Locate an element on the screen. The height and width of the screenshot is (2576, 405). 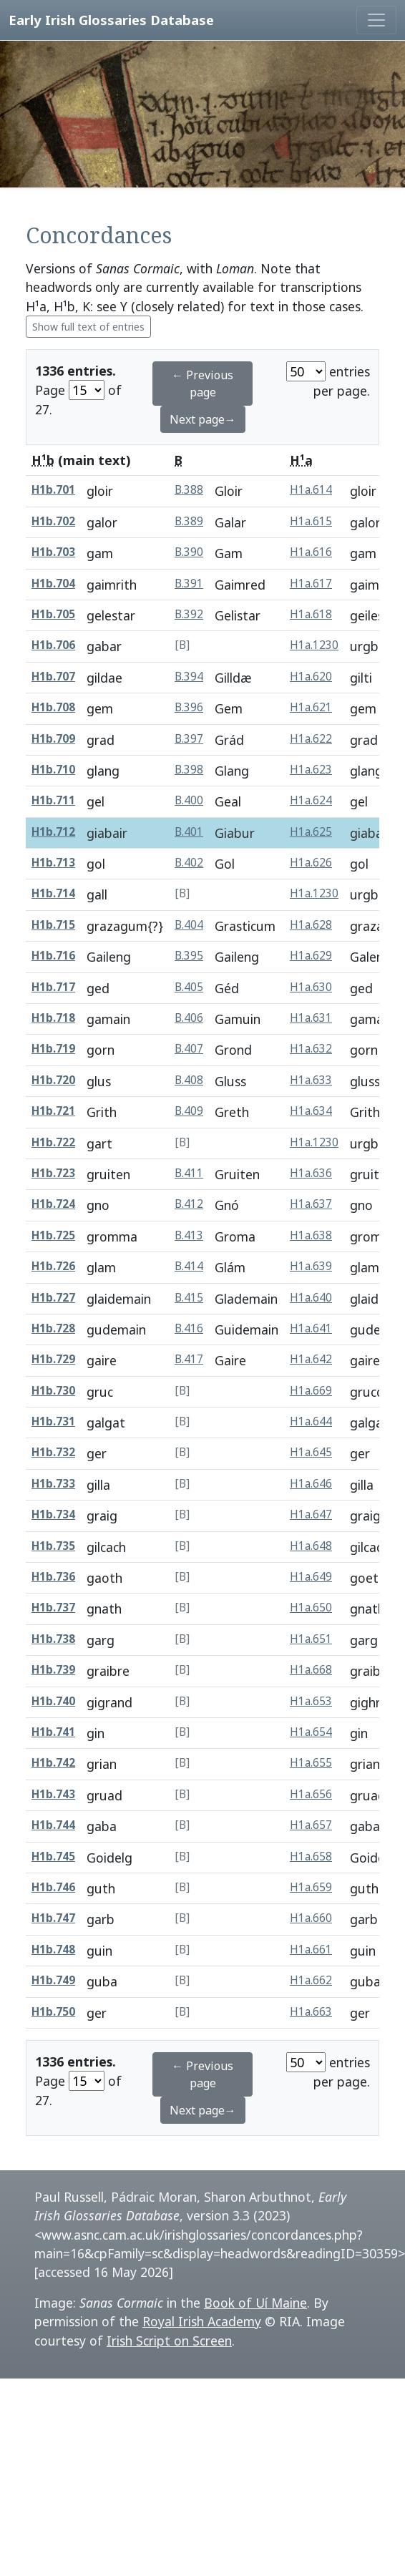
H1a.646 is located at coordinates (311, 1483).